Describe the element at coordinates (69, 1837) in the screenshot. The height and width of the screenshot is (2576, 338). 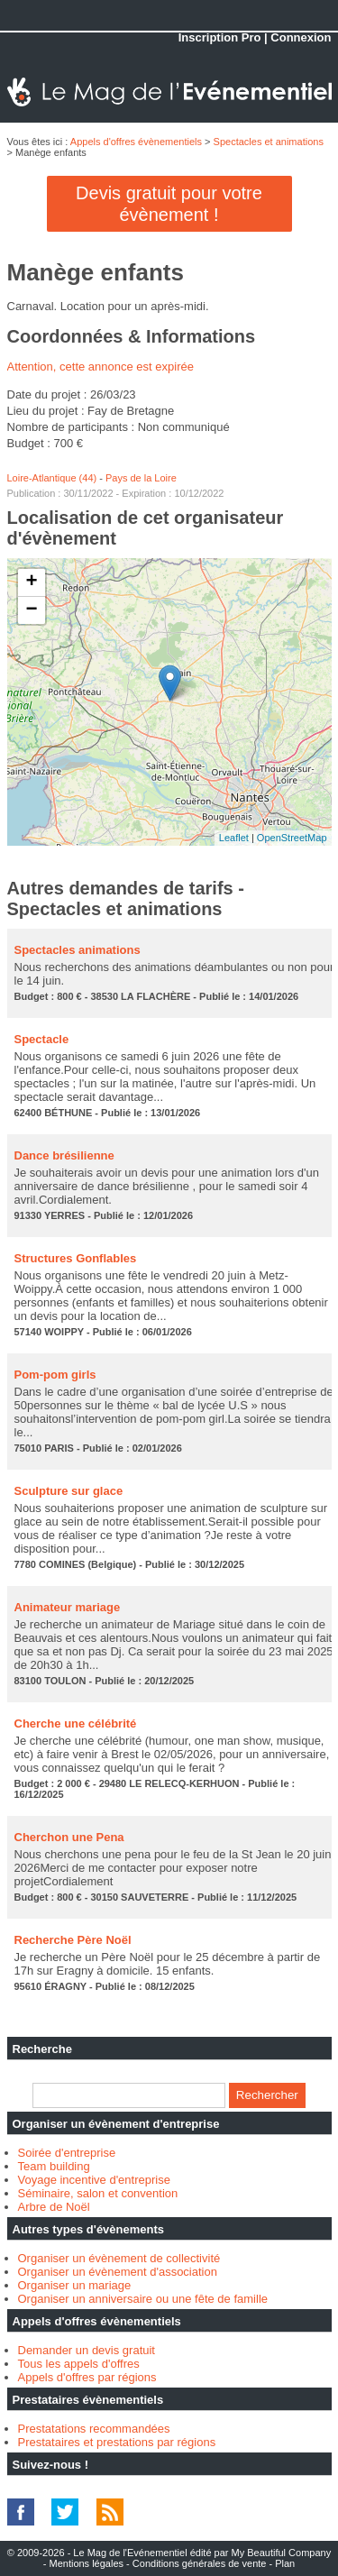
I see `Cherchon une Pena` at that location.